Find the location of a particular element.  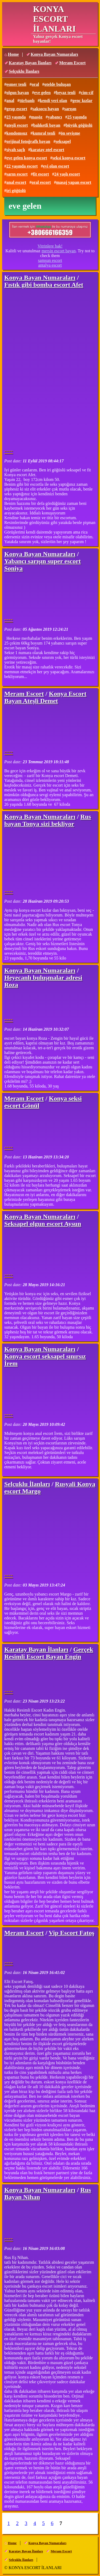

siyah saçlı is located at coordinates (15, 149).